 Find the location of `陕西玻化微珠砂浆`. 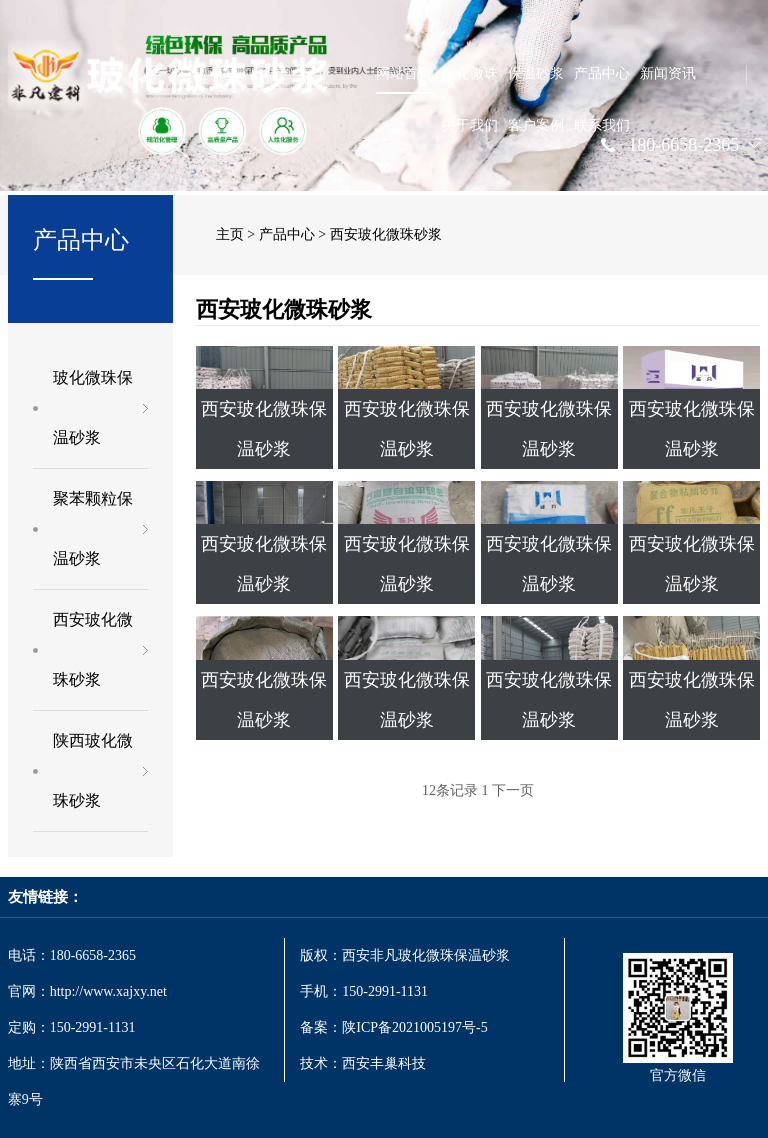

陕西玻化微珠砂浆 is located at coordinates (93, 770).